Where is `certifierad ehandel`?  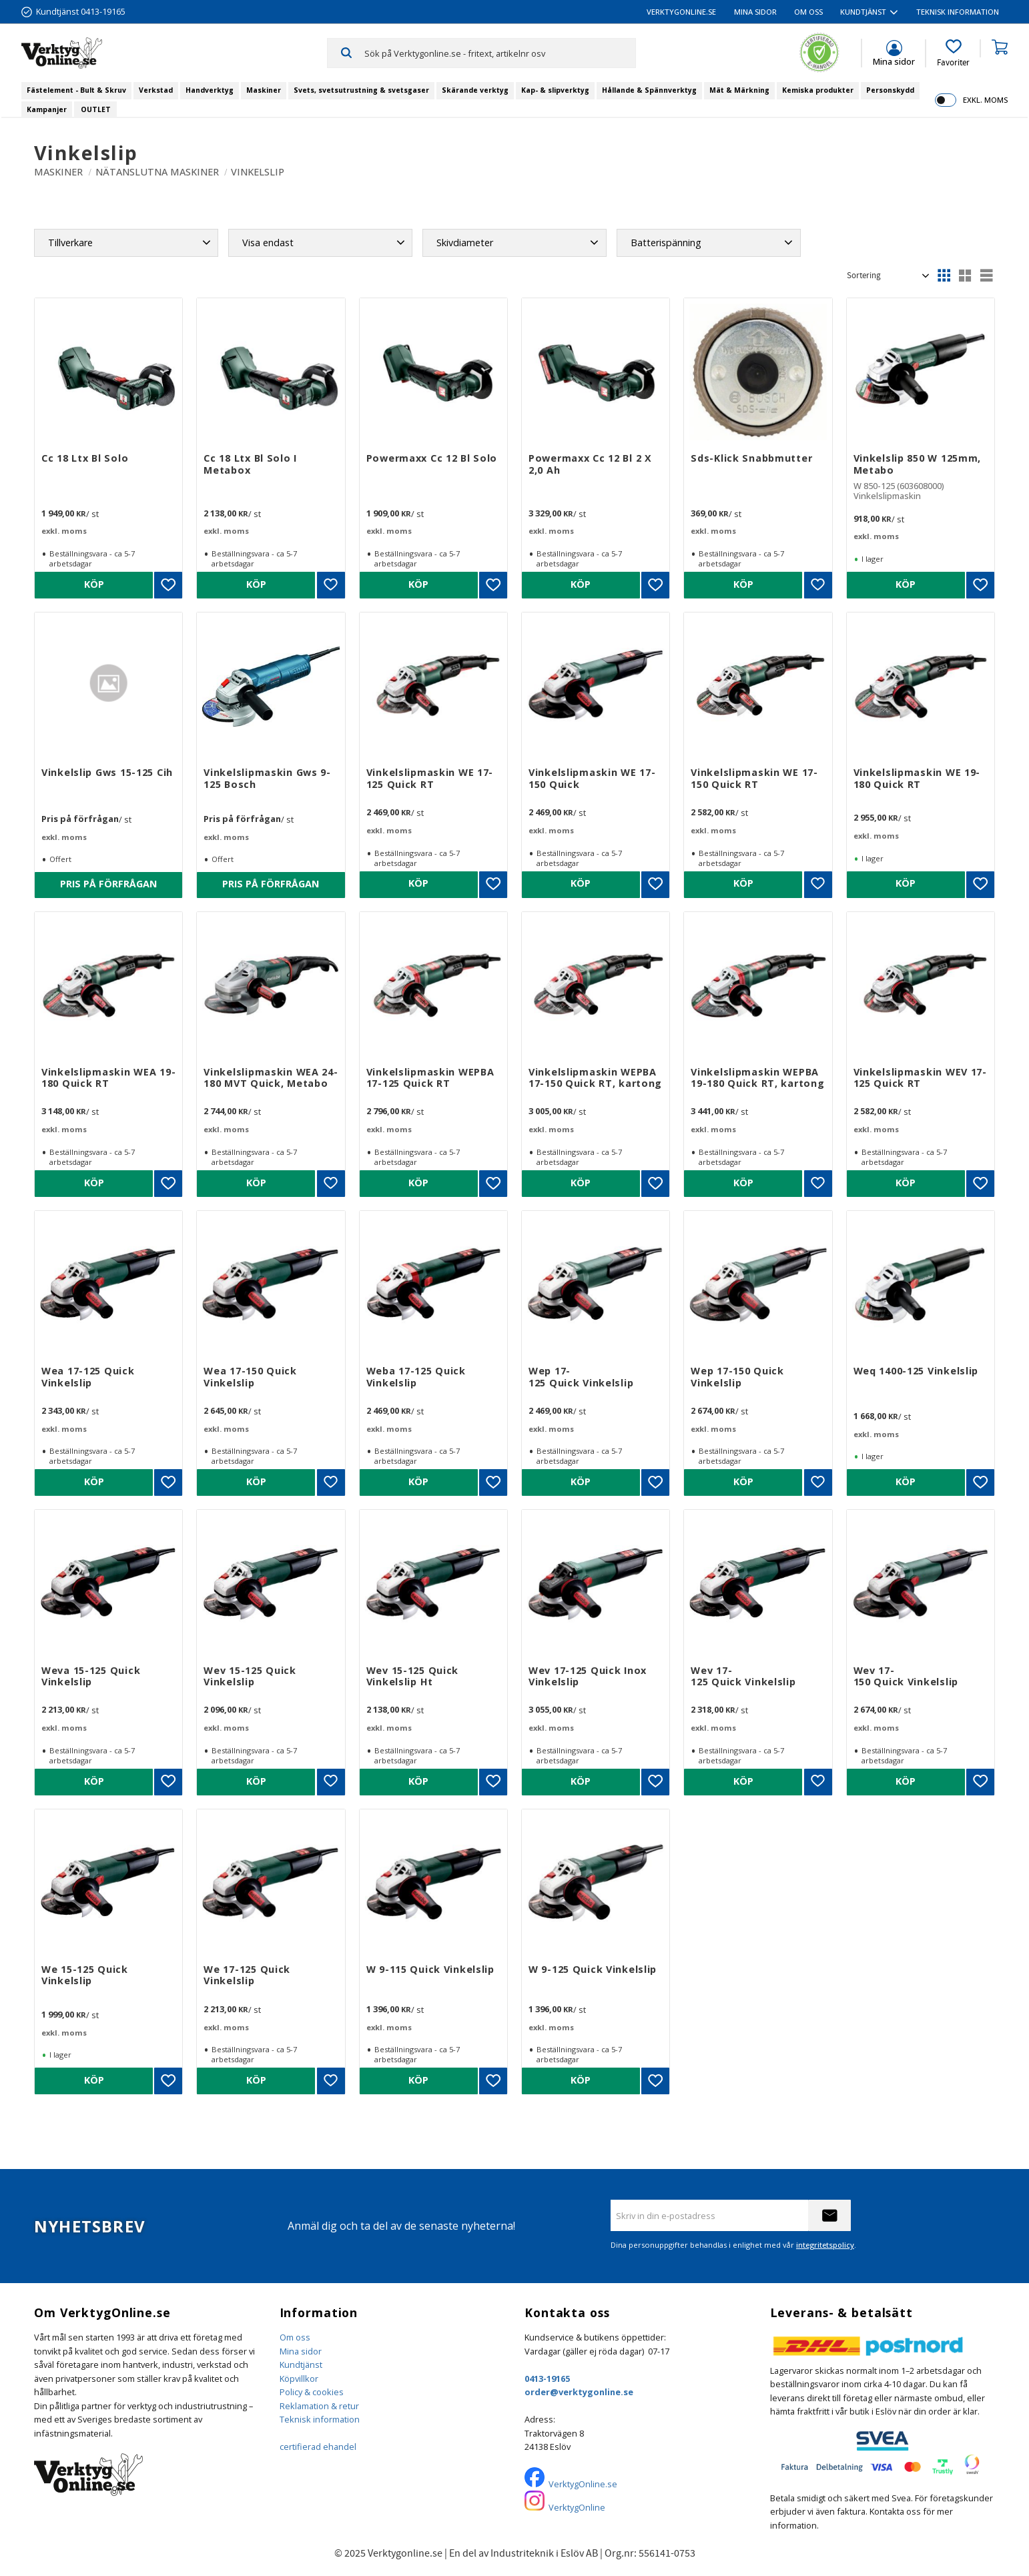 certifierad ehandel is located at coordinates (318, 2447).